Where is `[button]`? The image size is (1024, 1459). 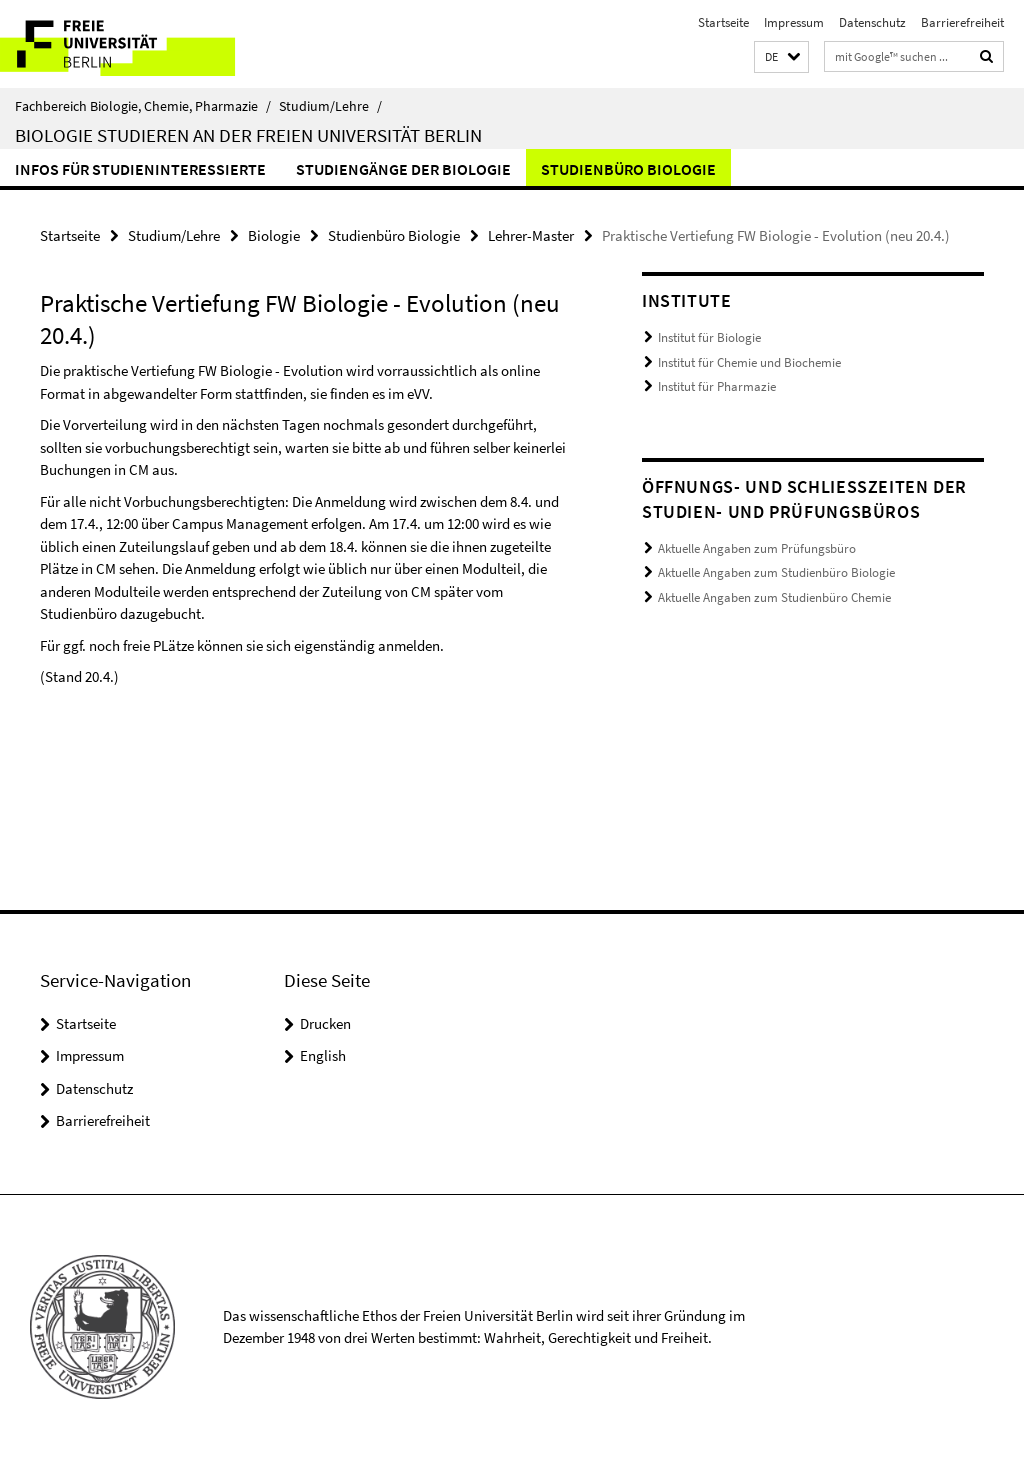 [button] is located at coordinates (781, 57).